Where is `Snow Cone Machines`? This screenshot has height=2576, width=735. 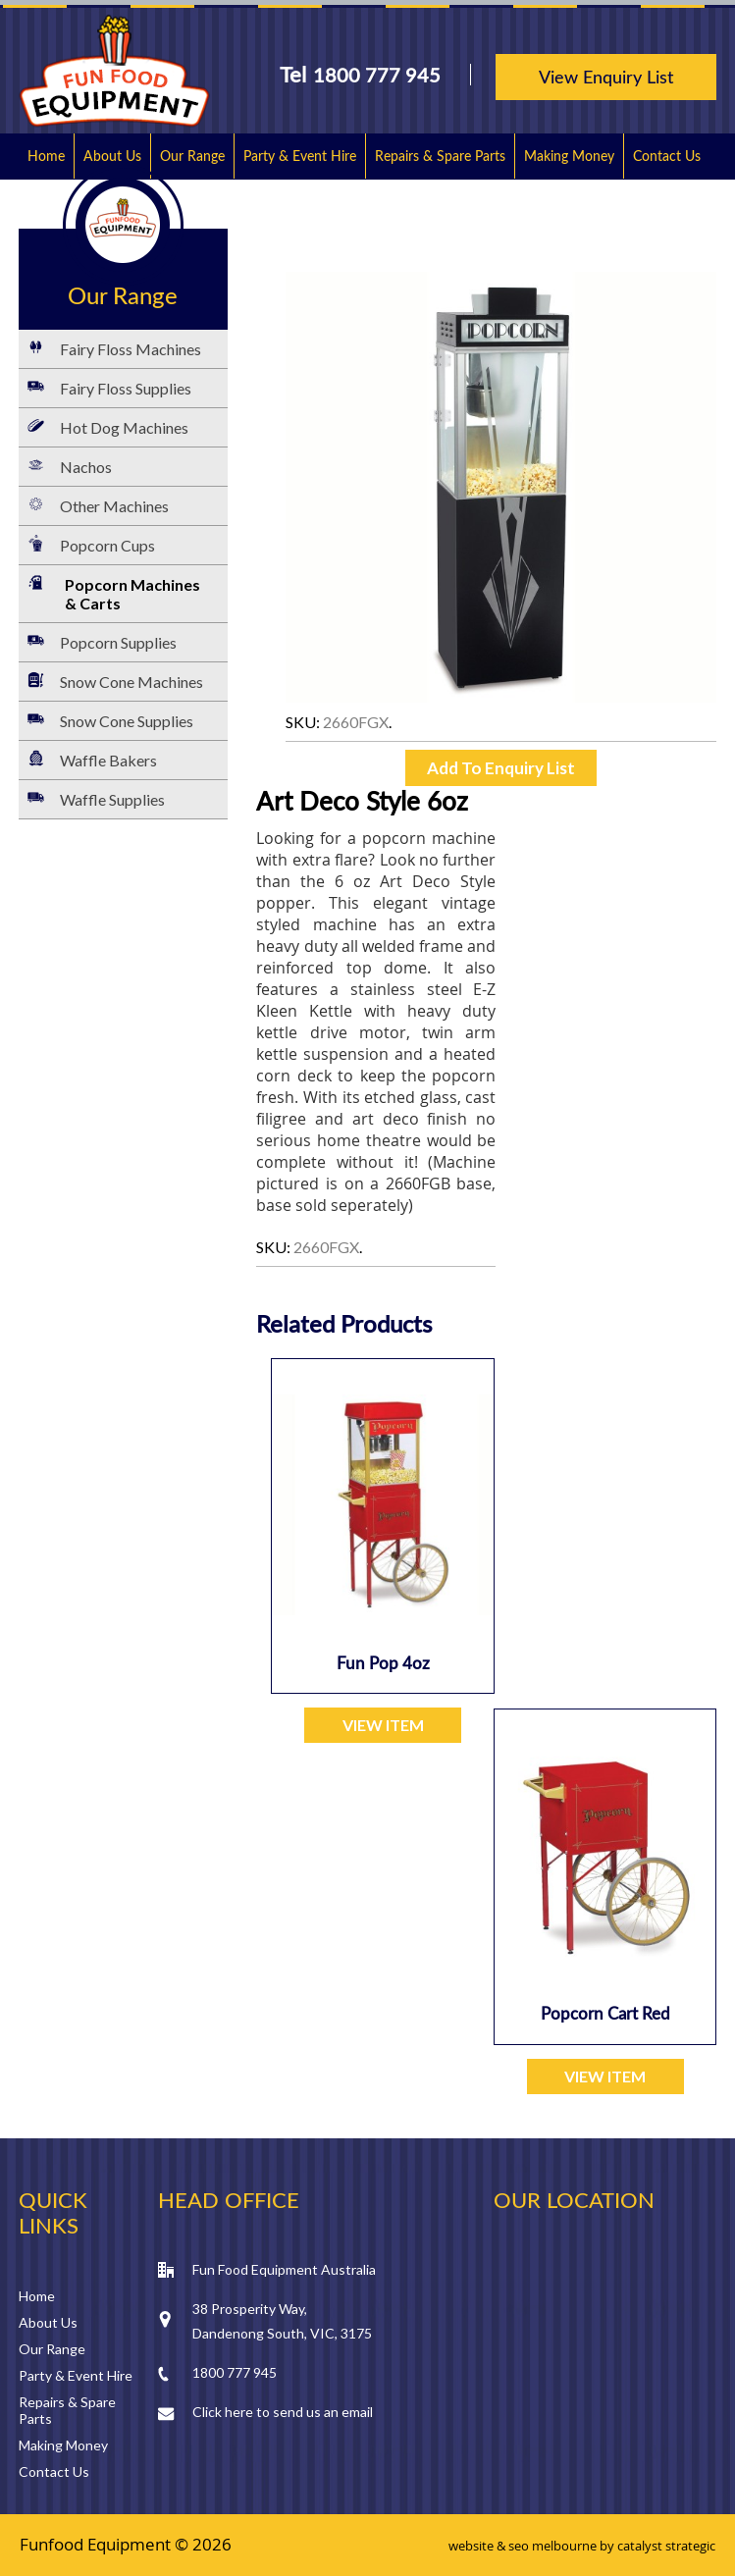 Snow Cone Machines is located at coordinates (131, 681).